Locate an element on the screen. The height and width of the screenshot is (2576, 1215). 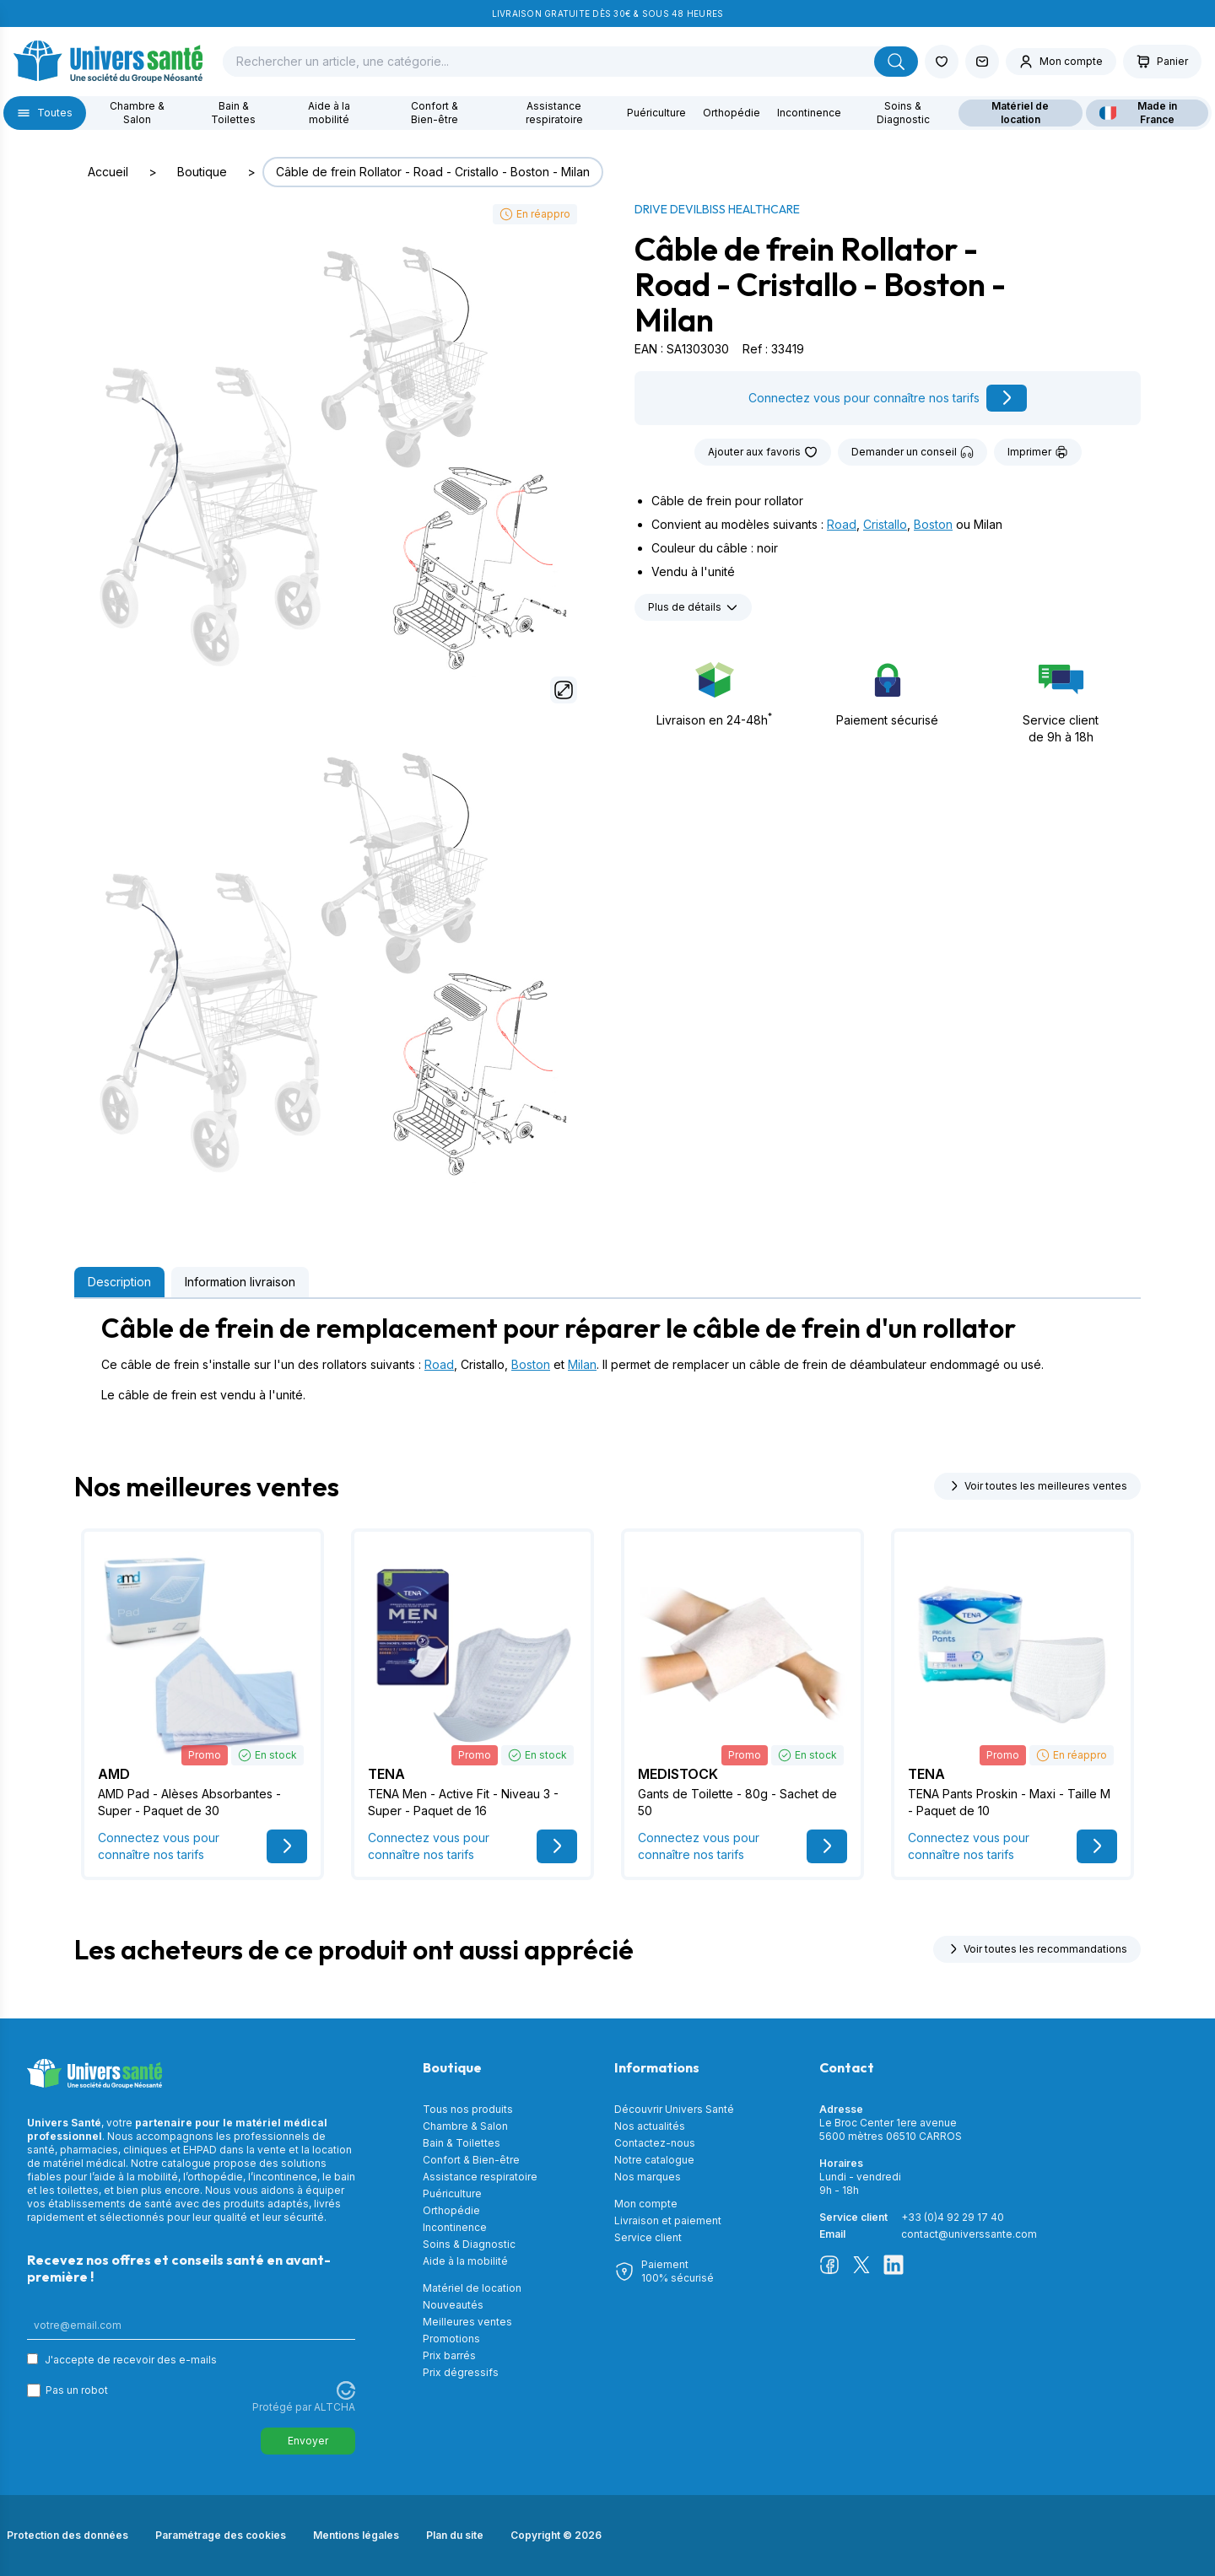
Envoyer is located at coordinates (308, 2440).